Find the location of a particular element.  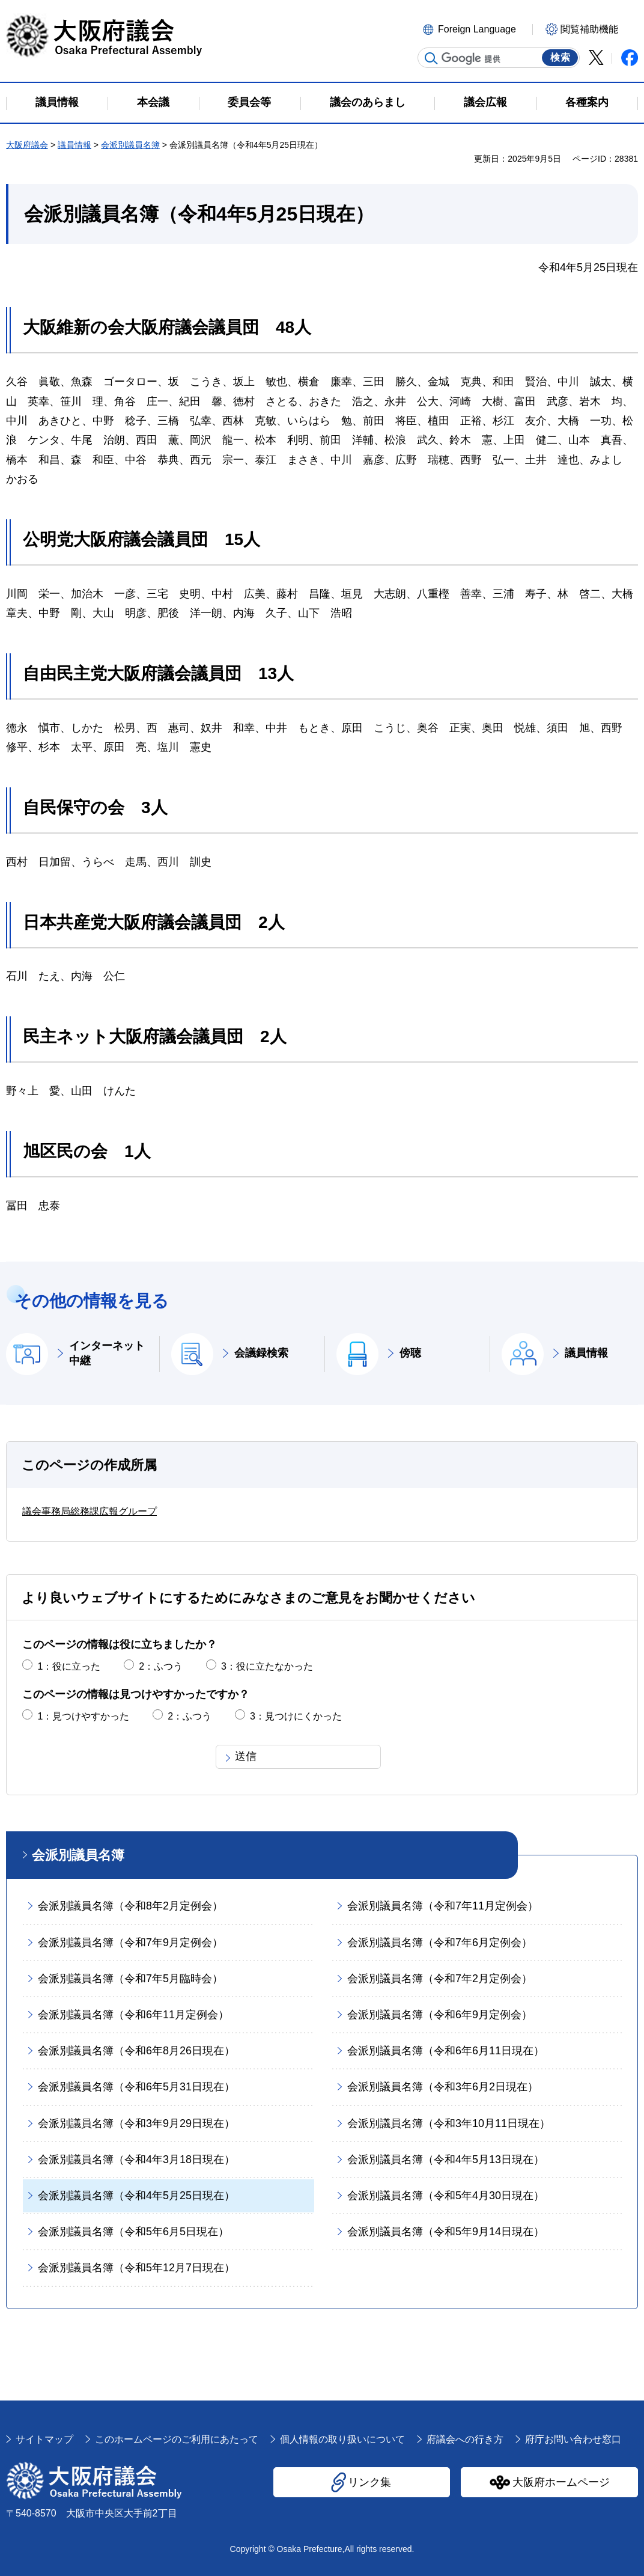

会派別議員名簿（令和7年9月定例会） is located at coordinates (130, 1943).